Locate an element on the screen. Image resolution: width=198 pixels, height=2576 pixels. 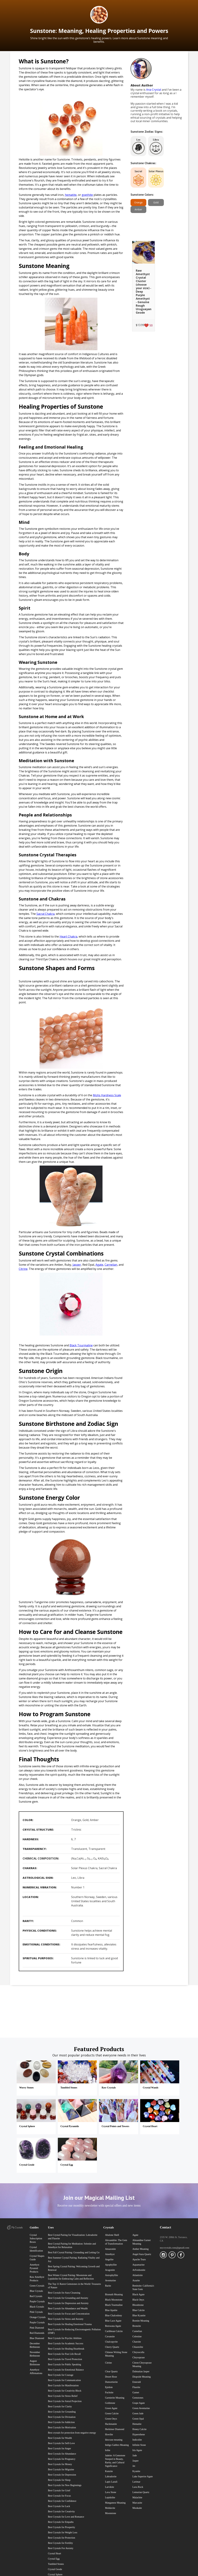
Agate is located at coordinates (99, 1265).